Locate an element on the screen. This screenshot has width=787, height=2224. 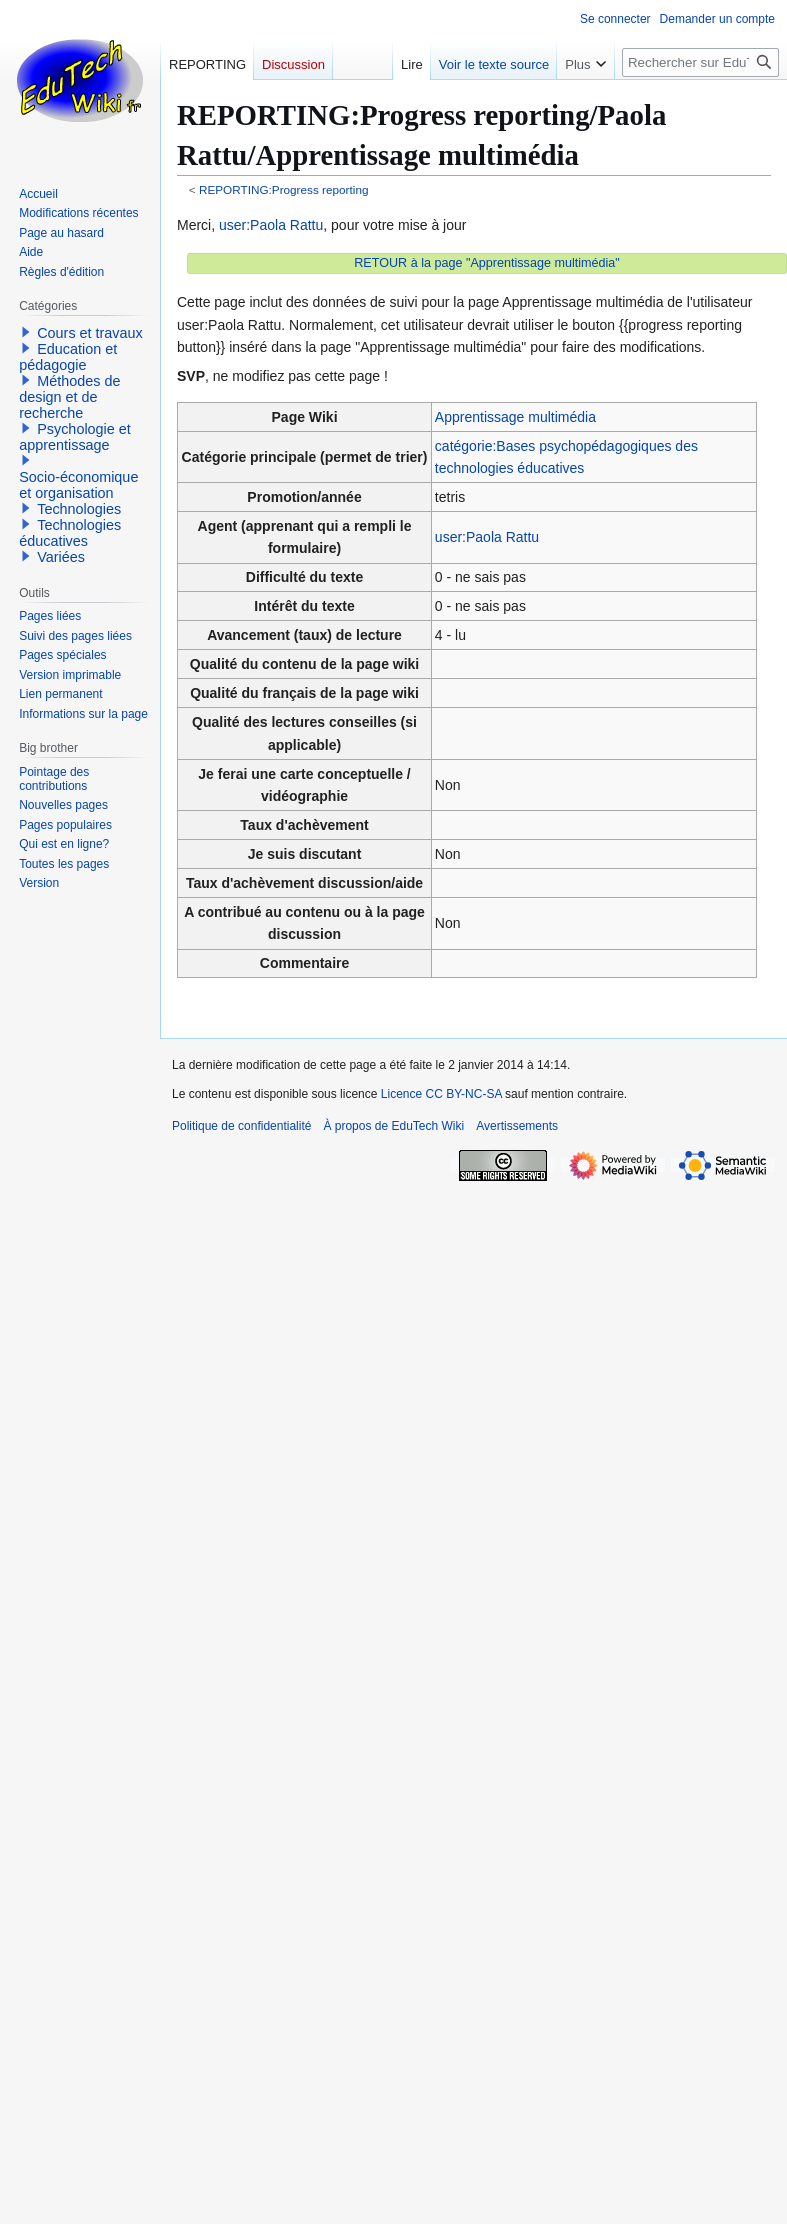
Socio-économique et organisation is located at coordinates (78, 485).